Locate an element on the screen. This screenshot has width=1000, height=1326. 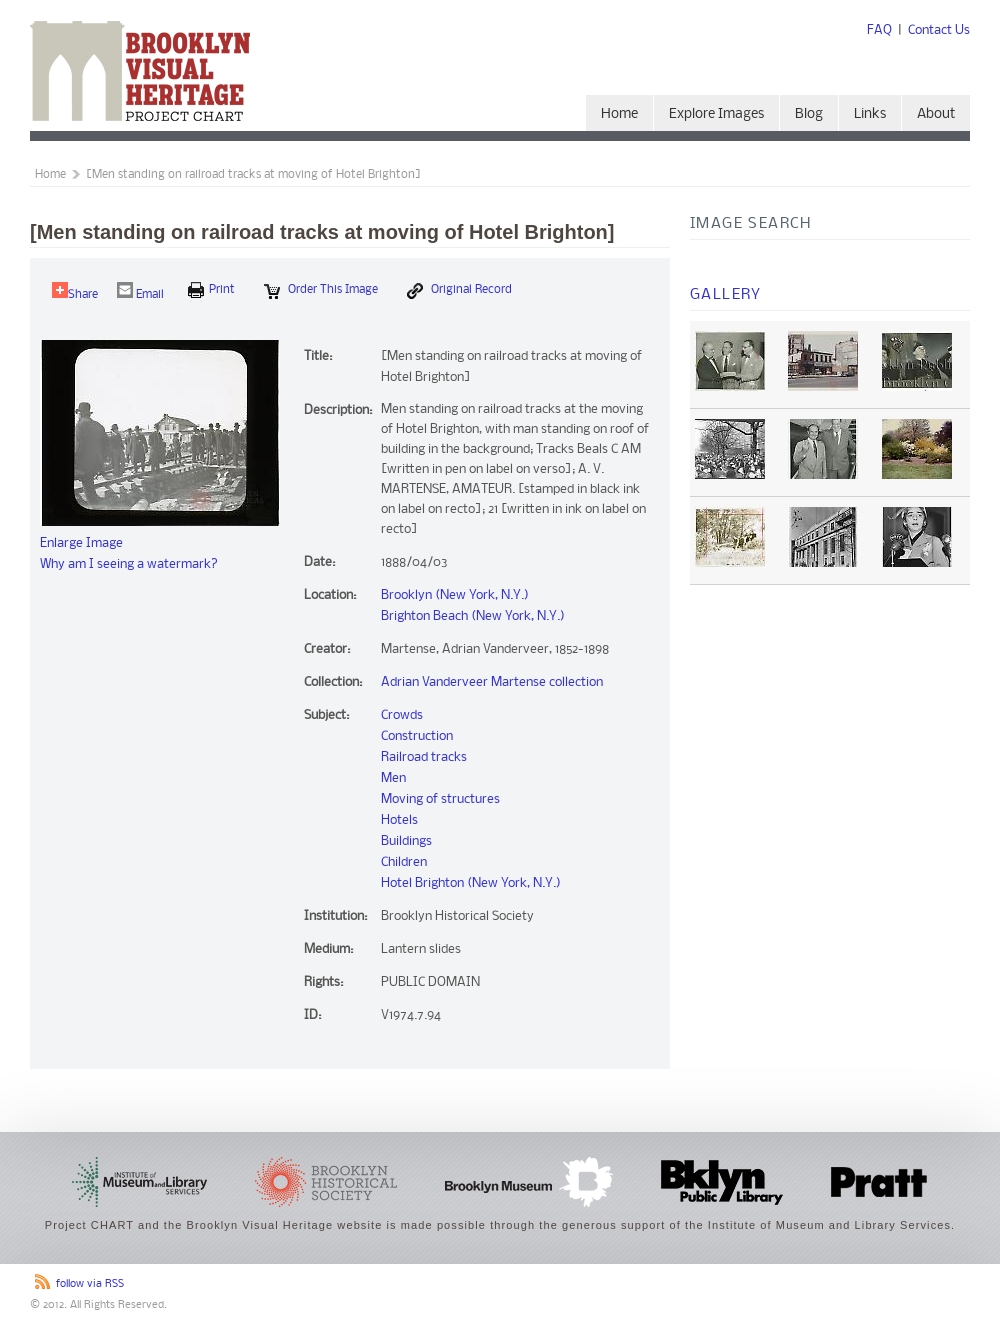
Brooklyn (New York, N.Y.) is located at coordinates (455, 595).